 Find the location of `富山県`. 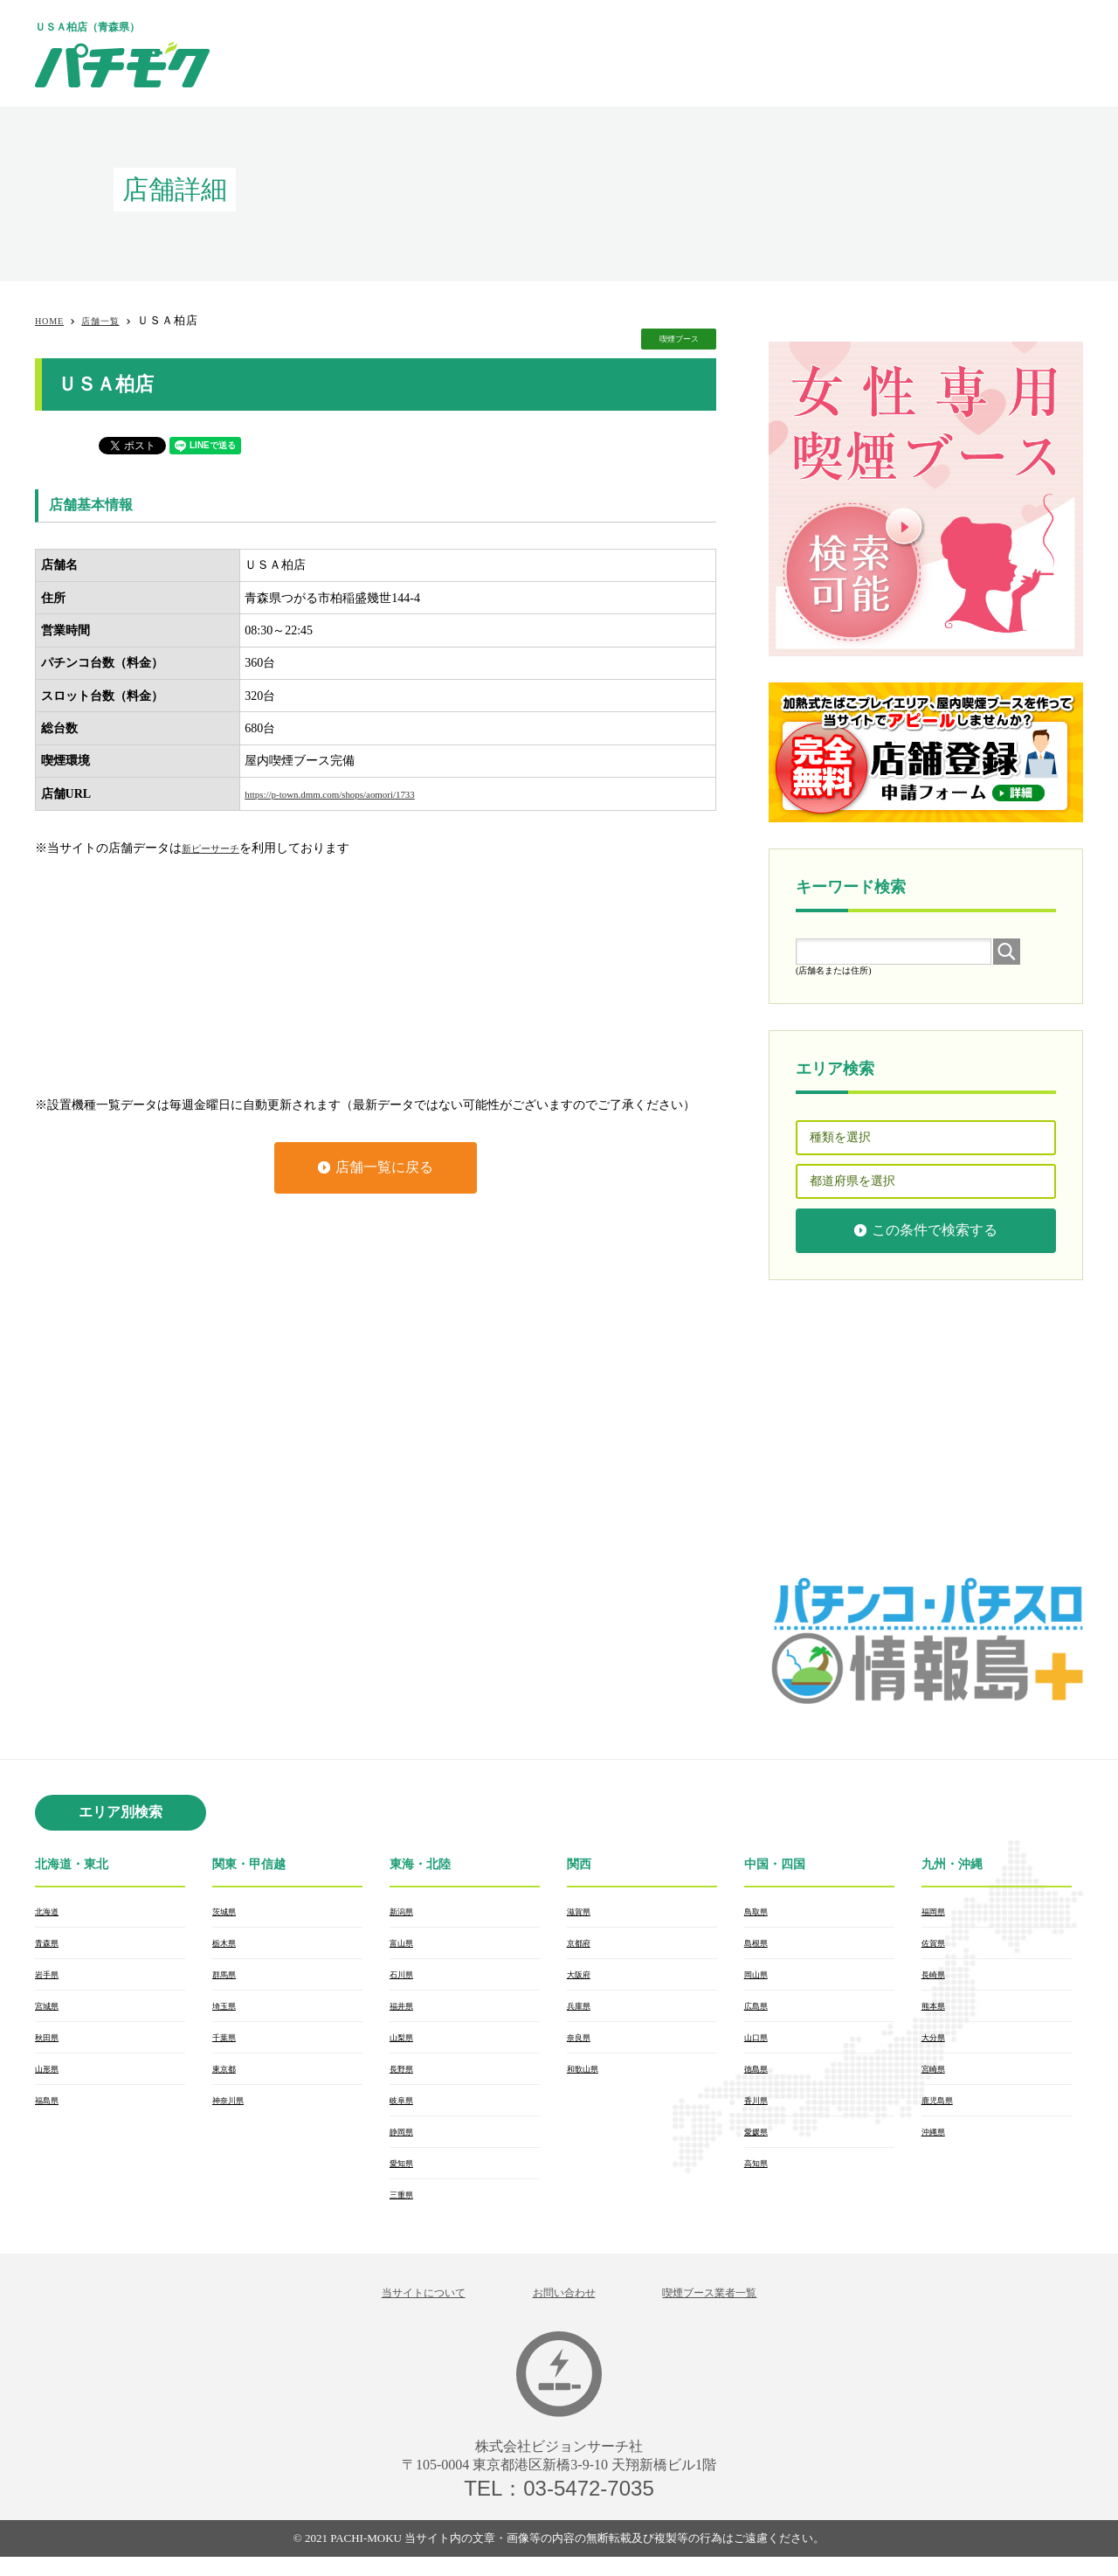

富山県 is located at coordinates (405, 1945).